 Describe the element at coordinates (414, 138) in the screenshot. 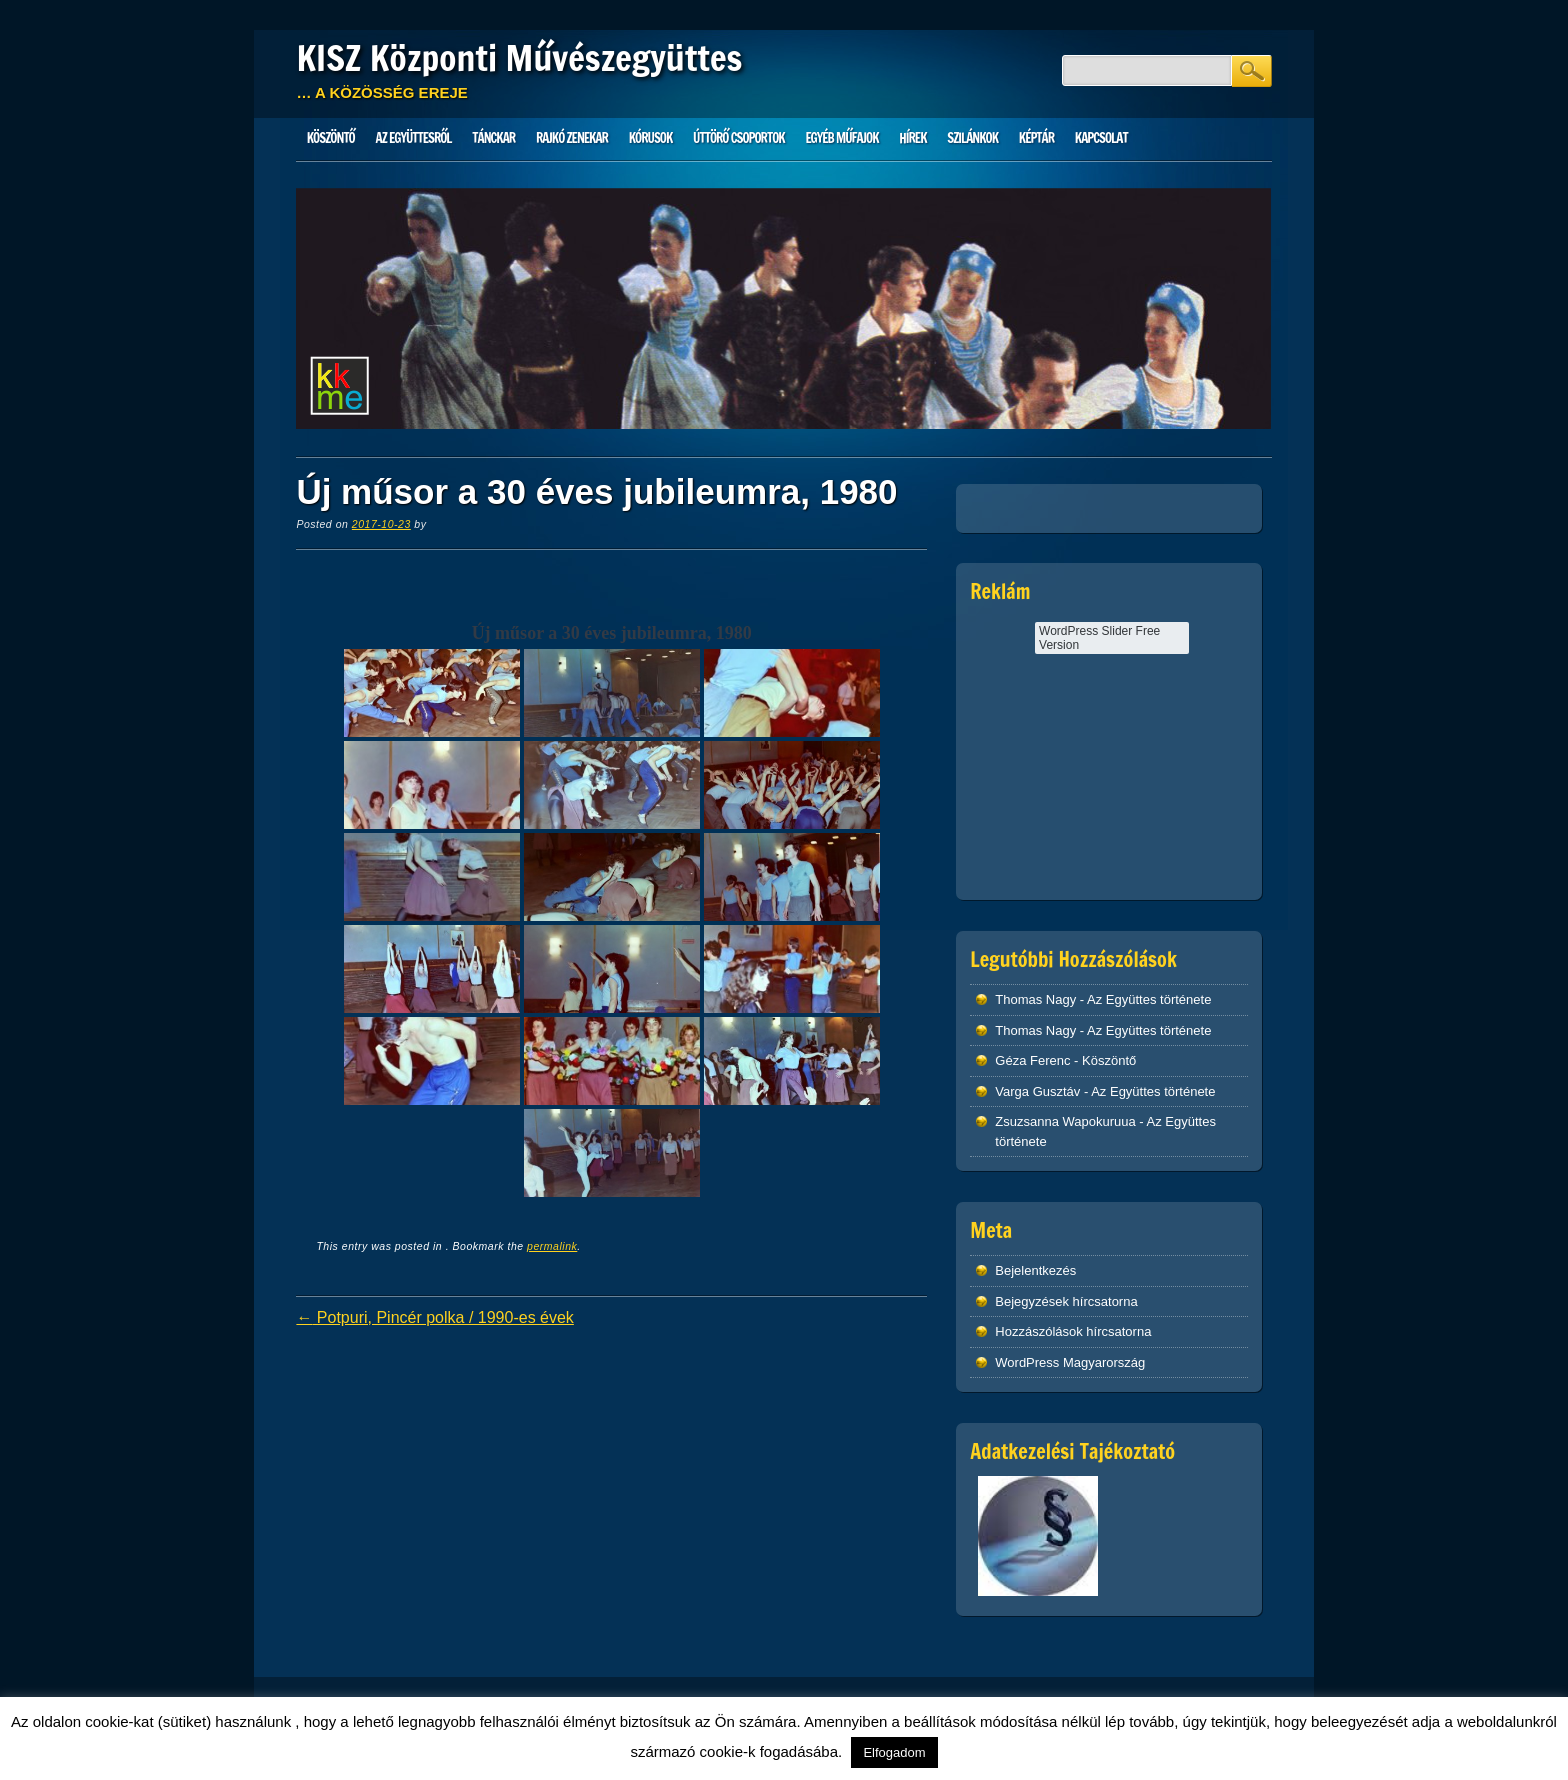

I see `Az Együttesről` at that location.